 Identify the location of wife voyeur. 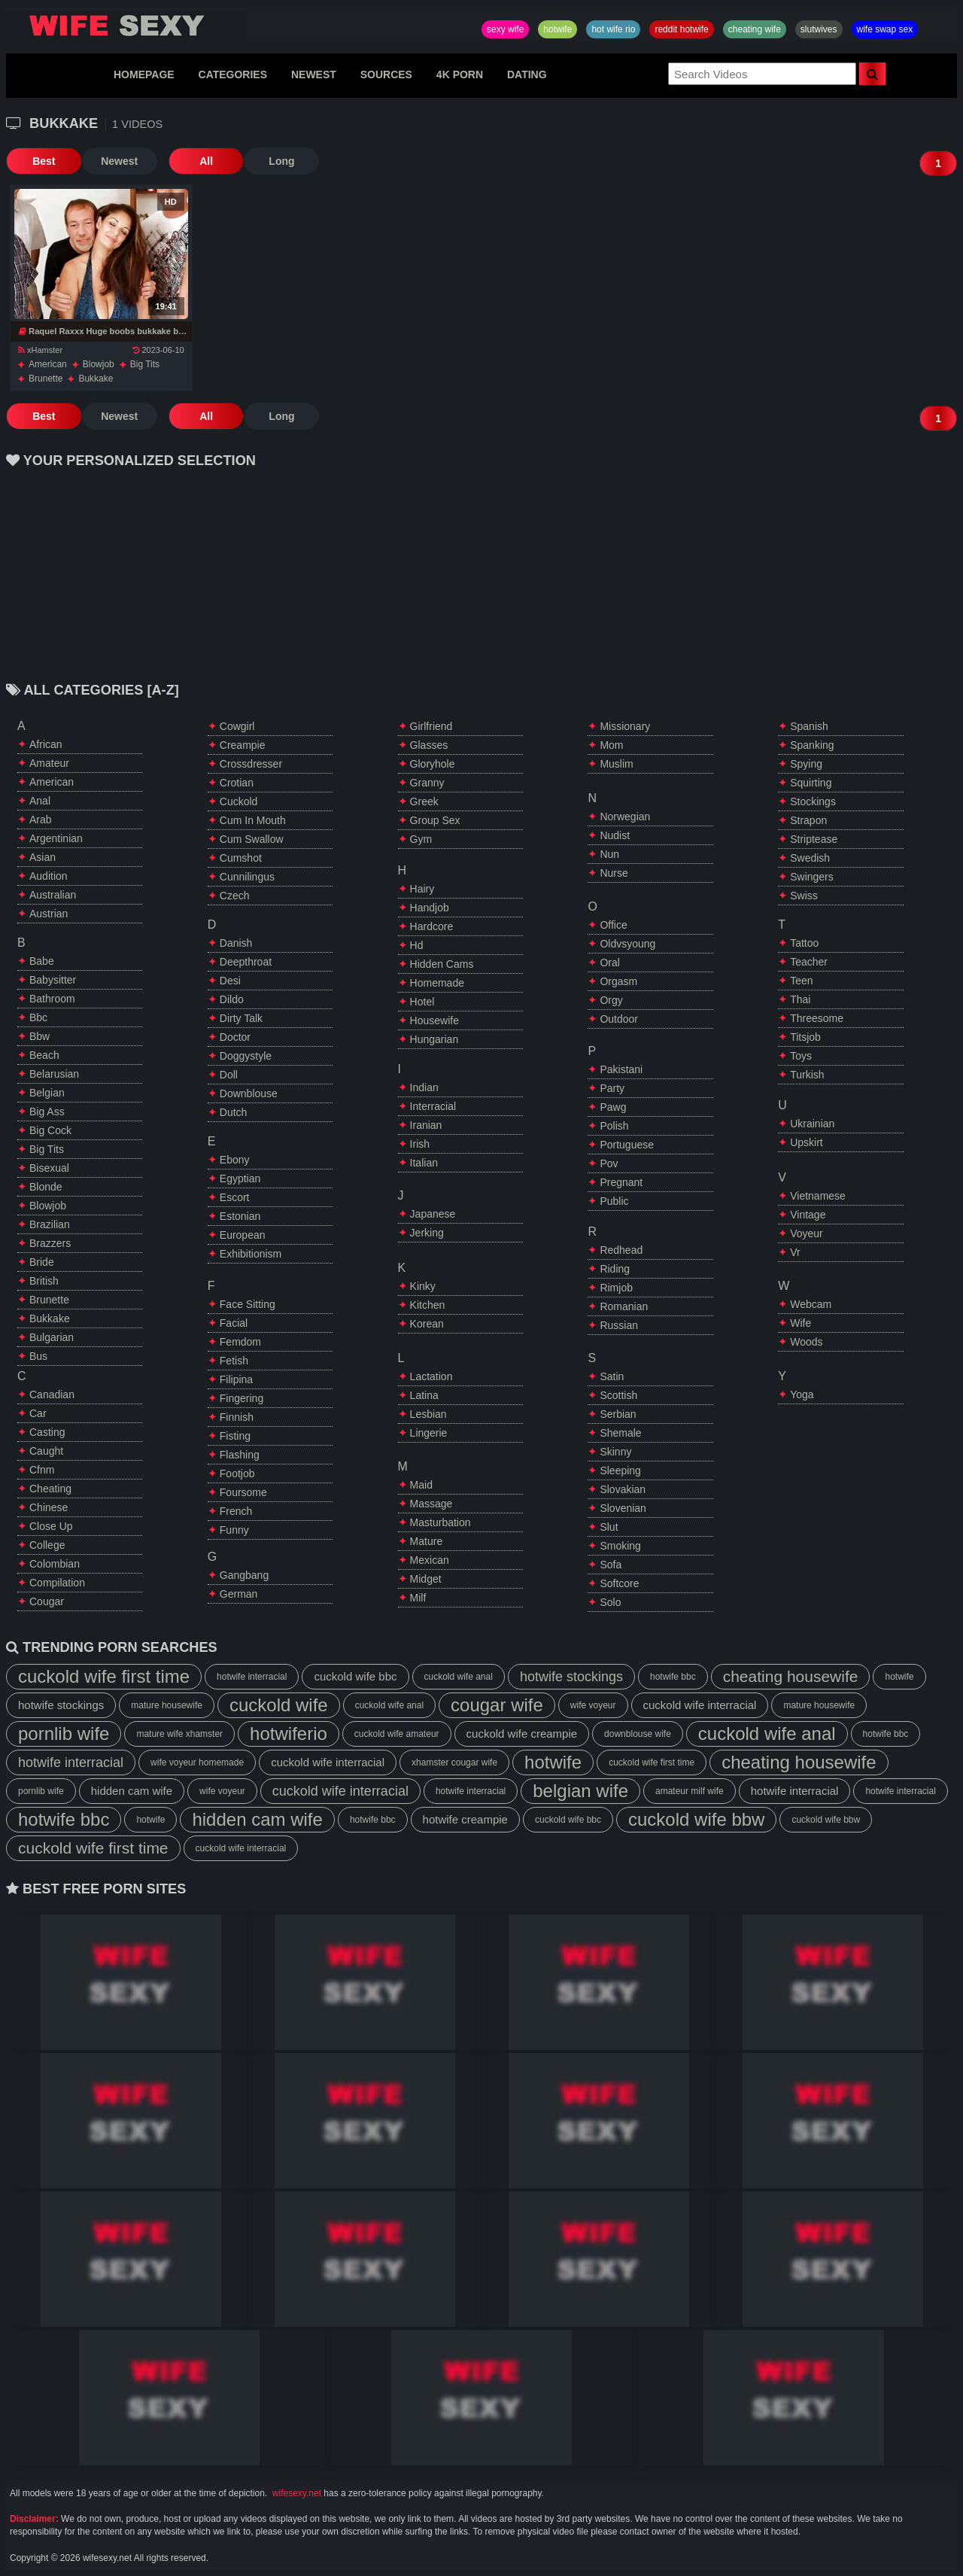
(593, 1705).